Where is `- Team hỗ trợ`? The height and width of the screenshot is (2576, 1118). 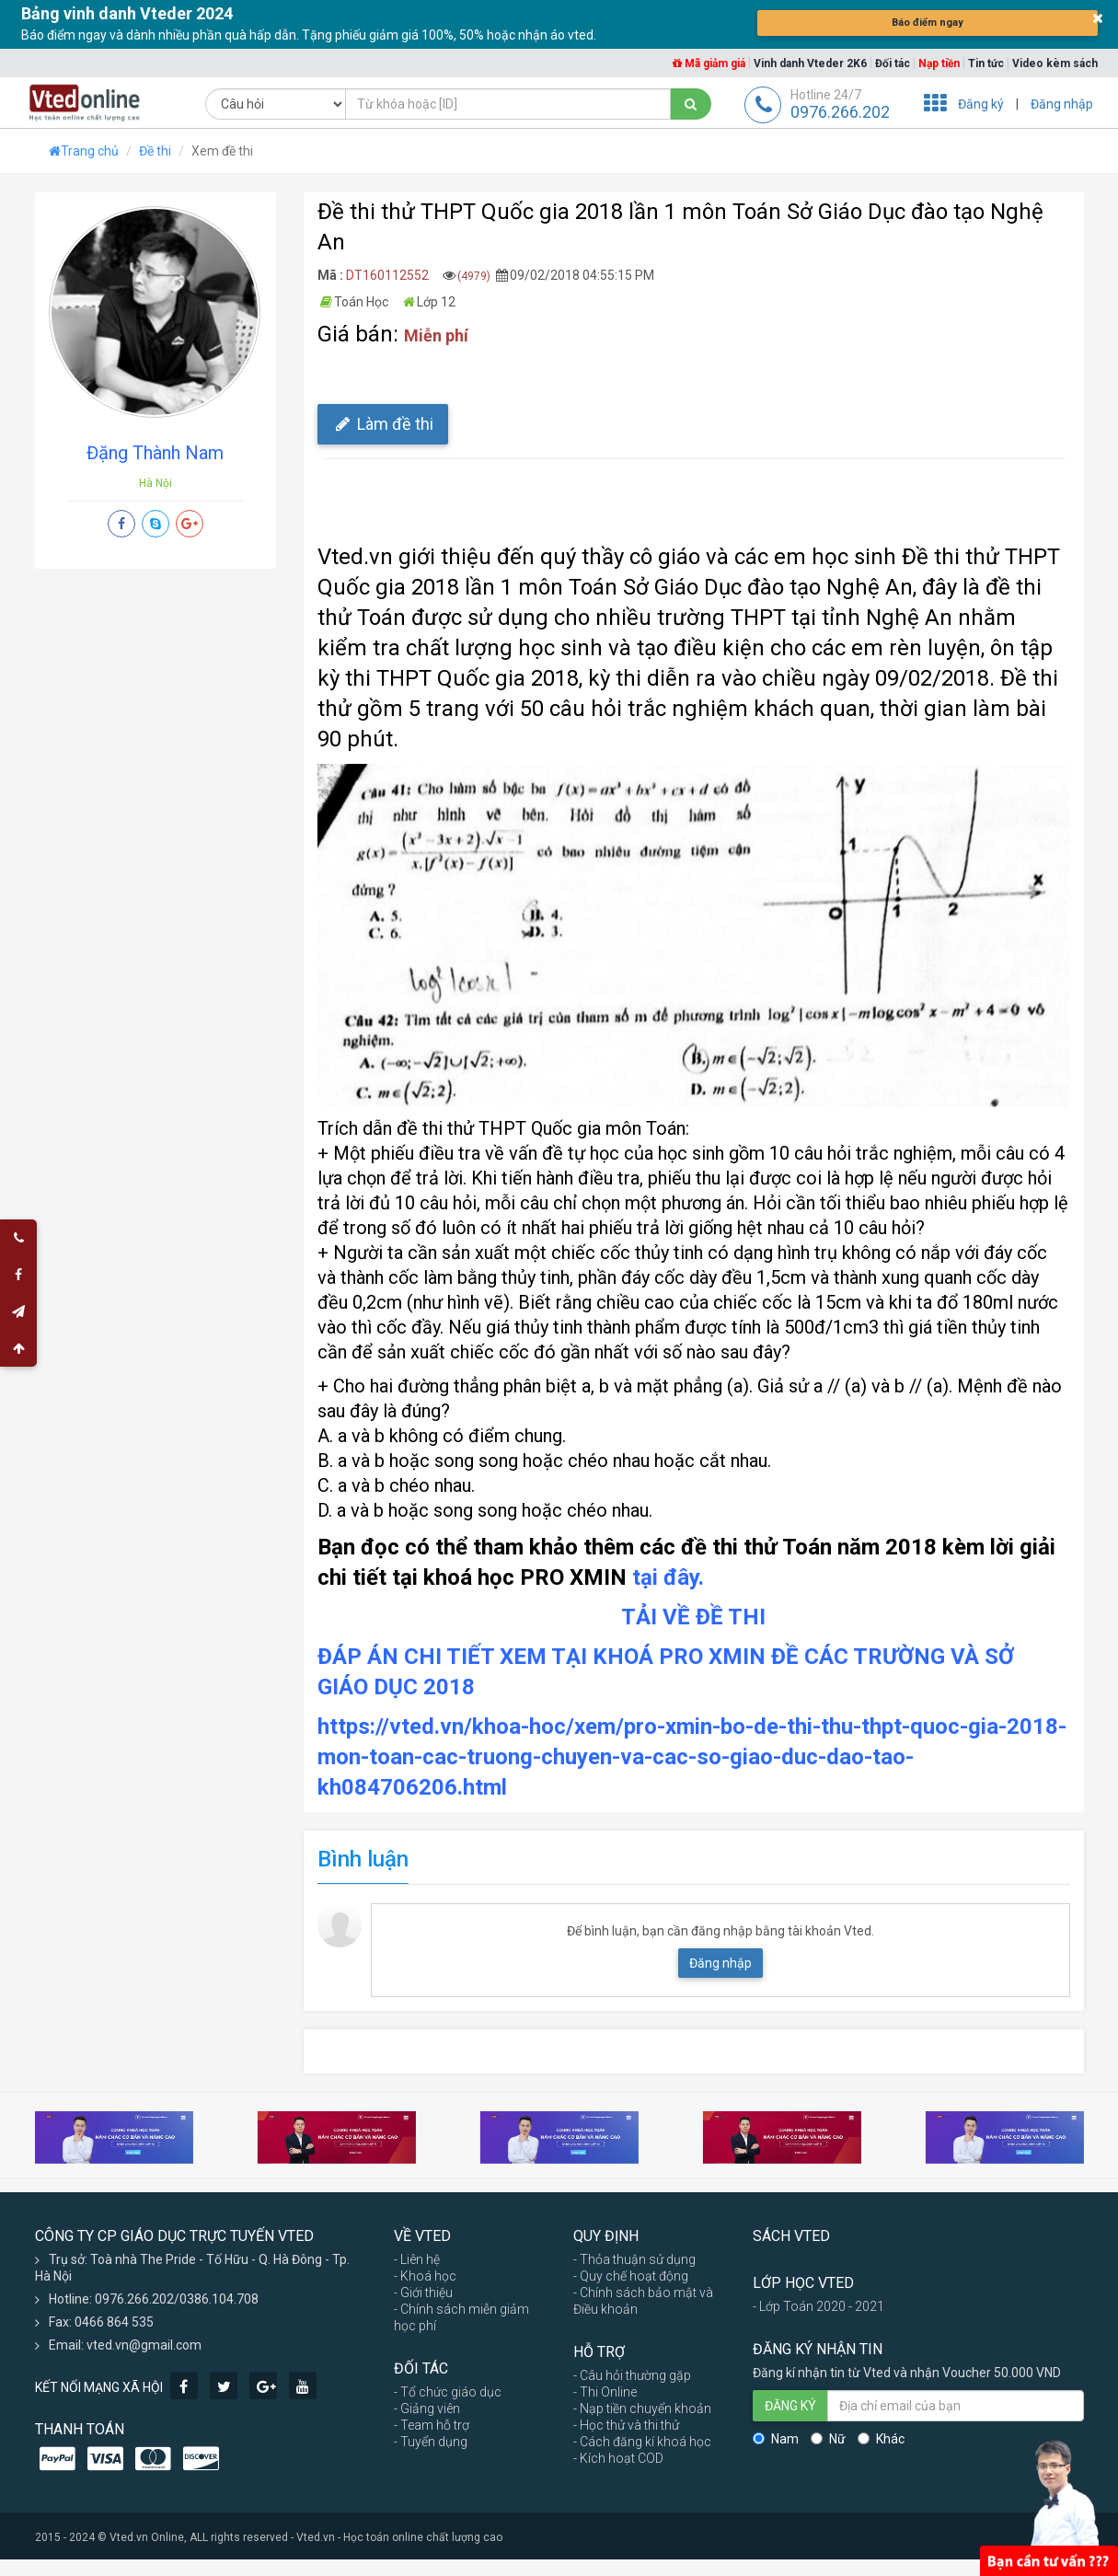
- Team hỗ trợ is located at coordinates (431, 2425).